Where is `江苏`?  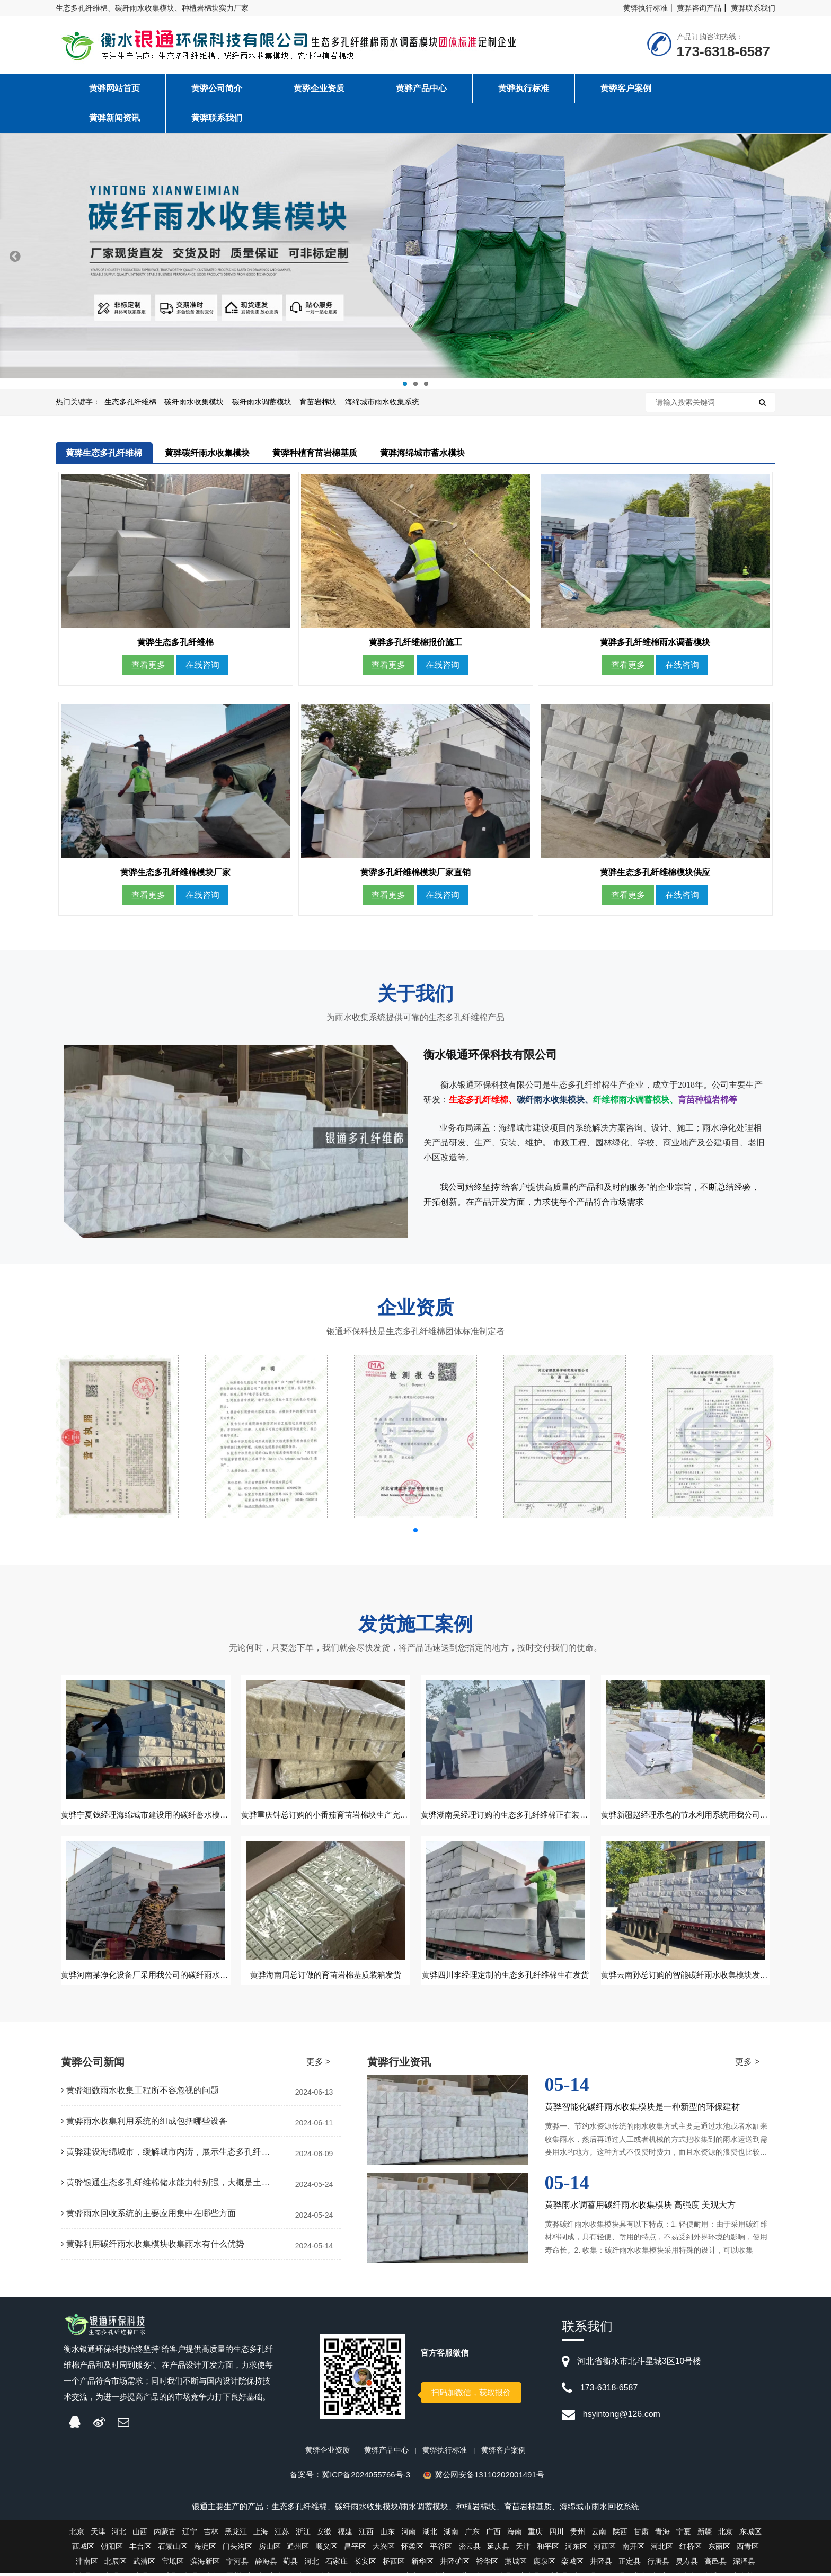 江苏 is located at coordinates (282, 2534).